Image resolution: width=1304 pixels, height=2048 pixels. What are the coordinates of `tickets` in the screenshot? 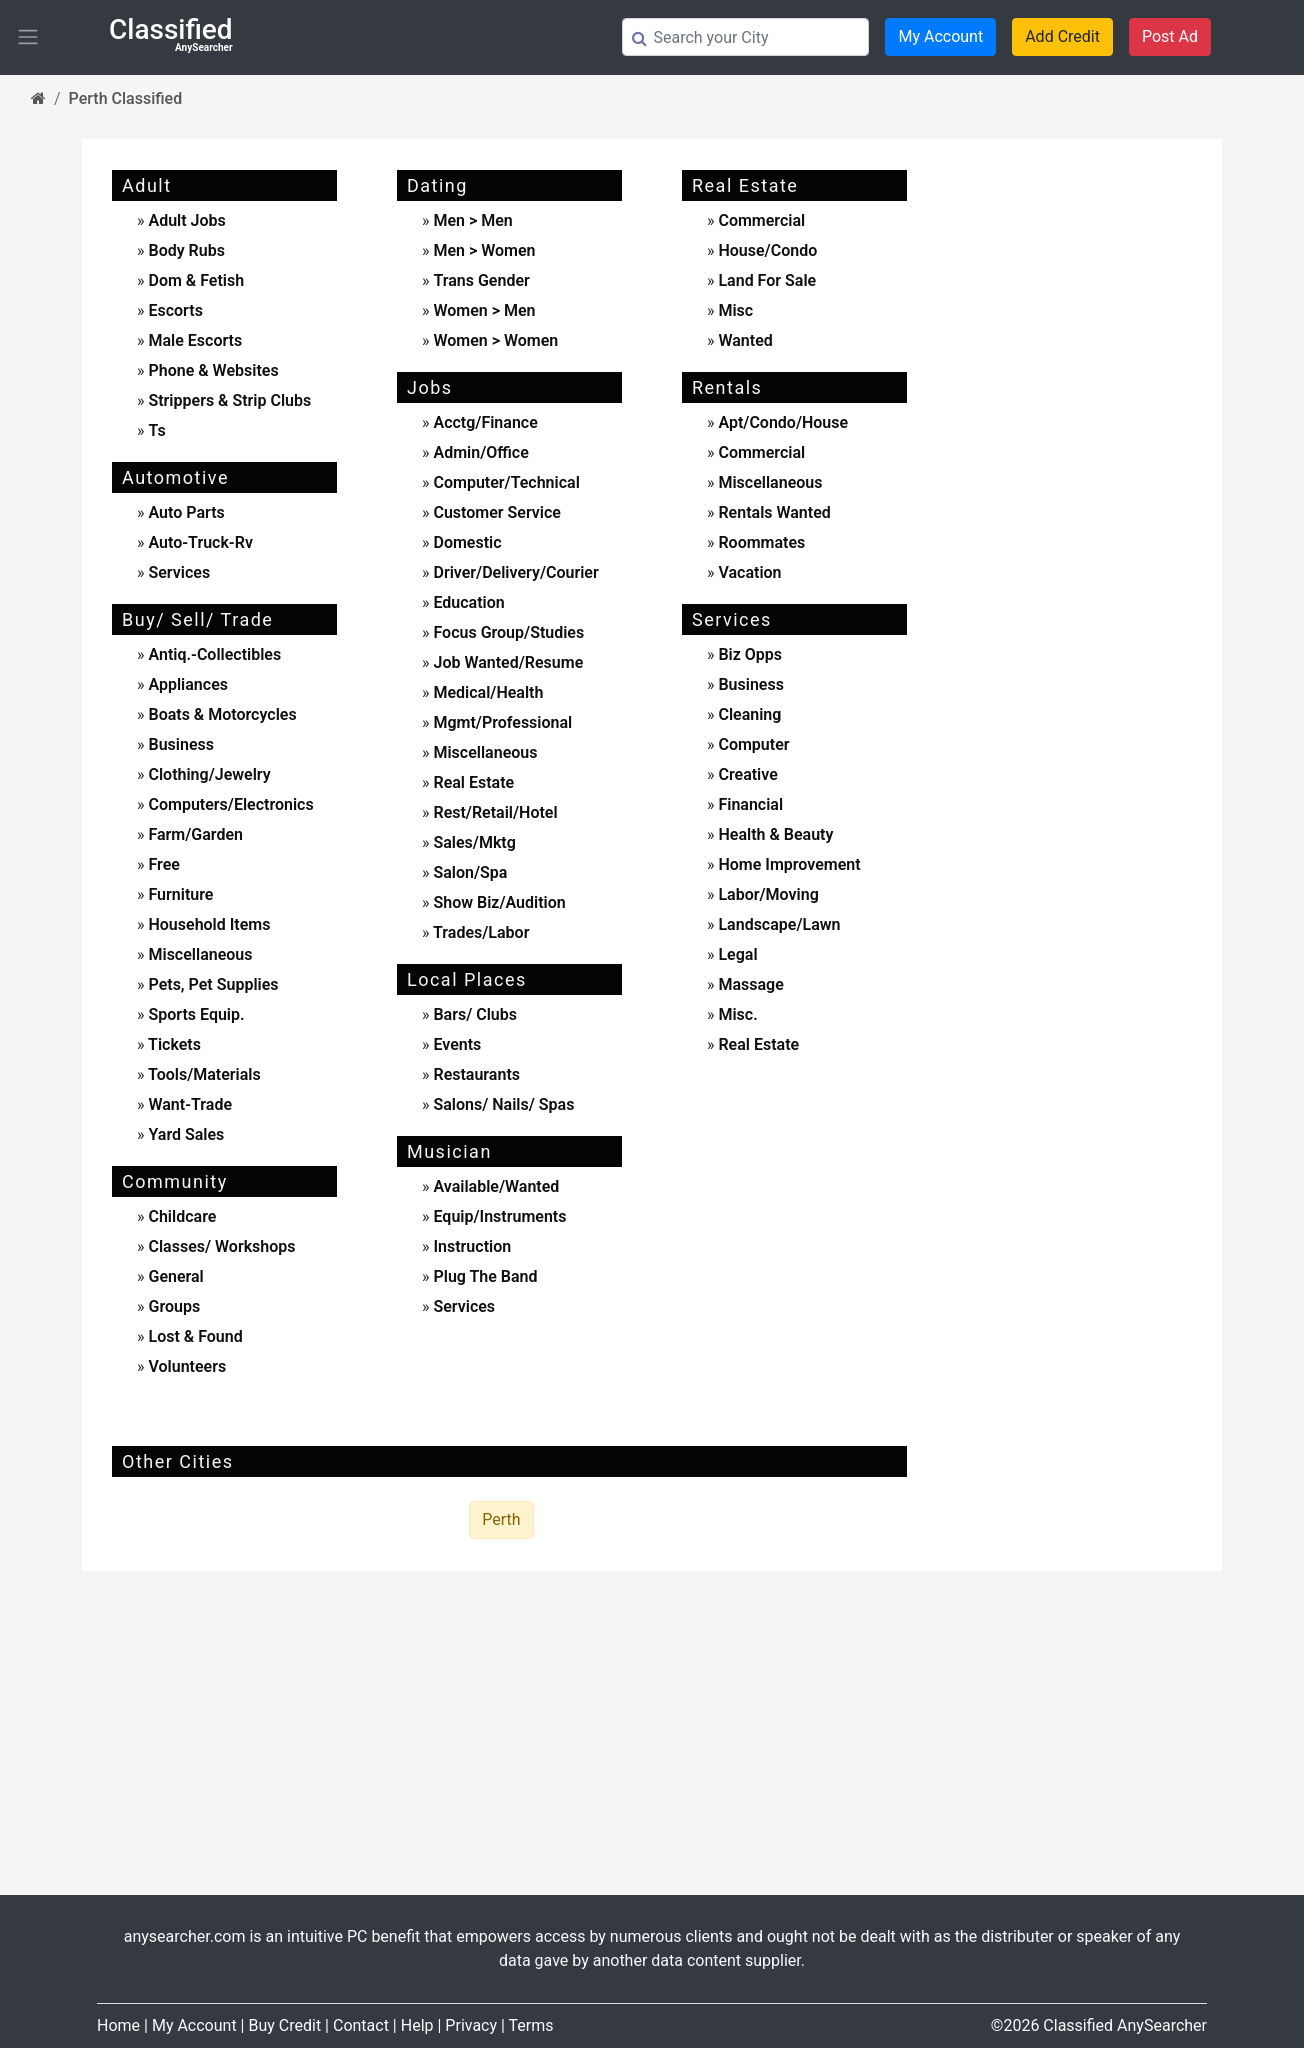 It's located at (173, 1044).